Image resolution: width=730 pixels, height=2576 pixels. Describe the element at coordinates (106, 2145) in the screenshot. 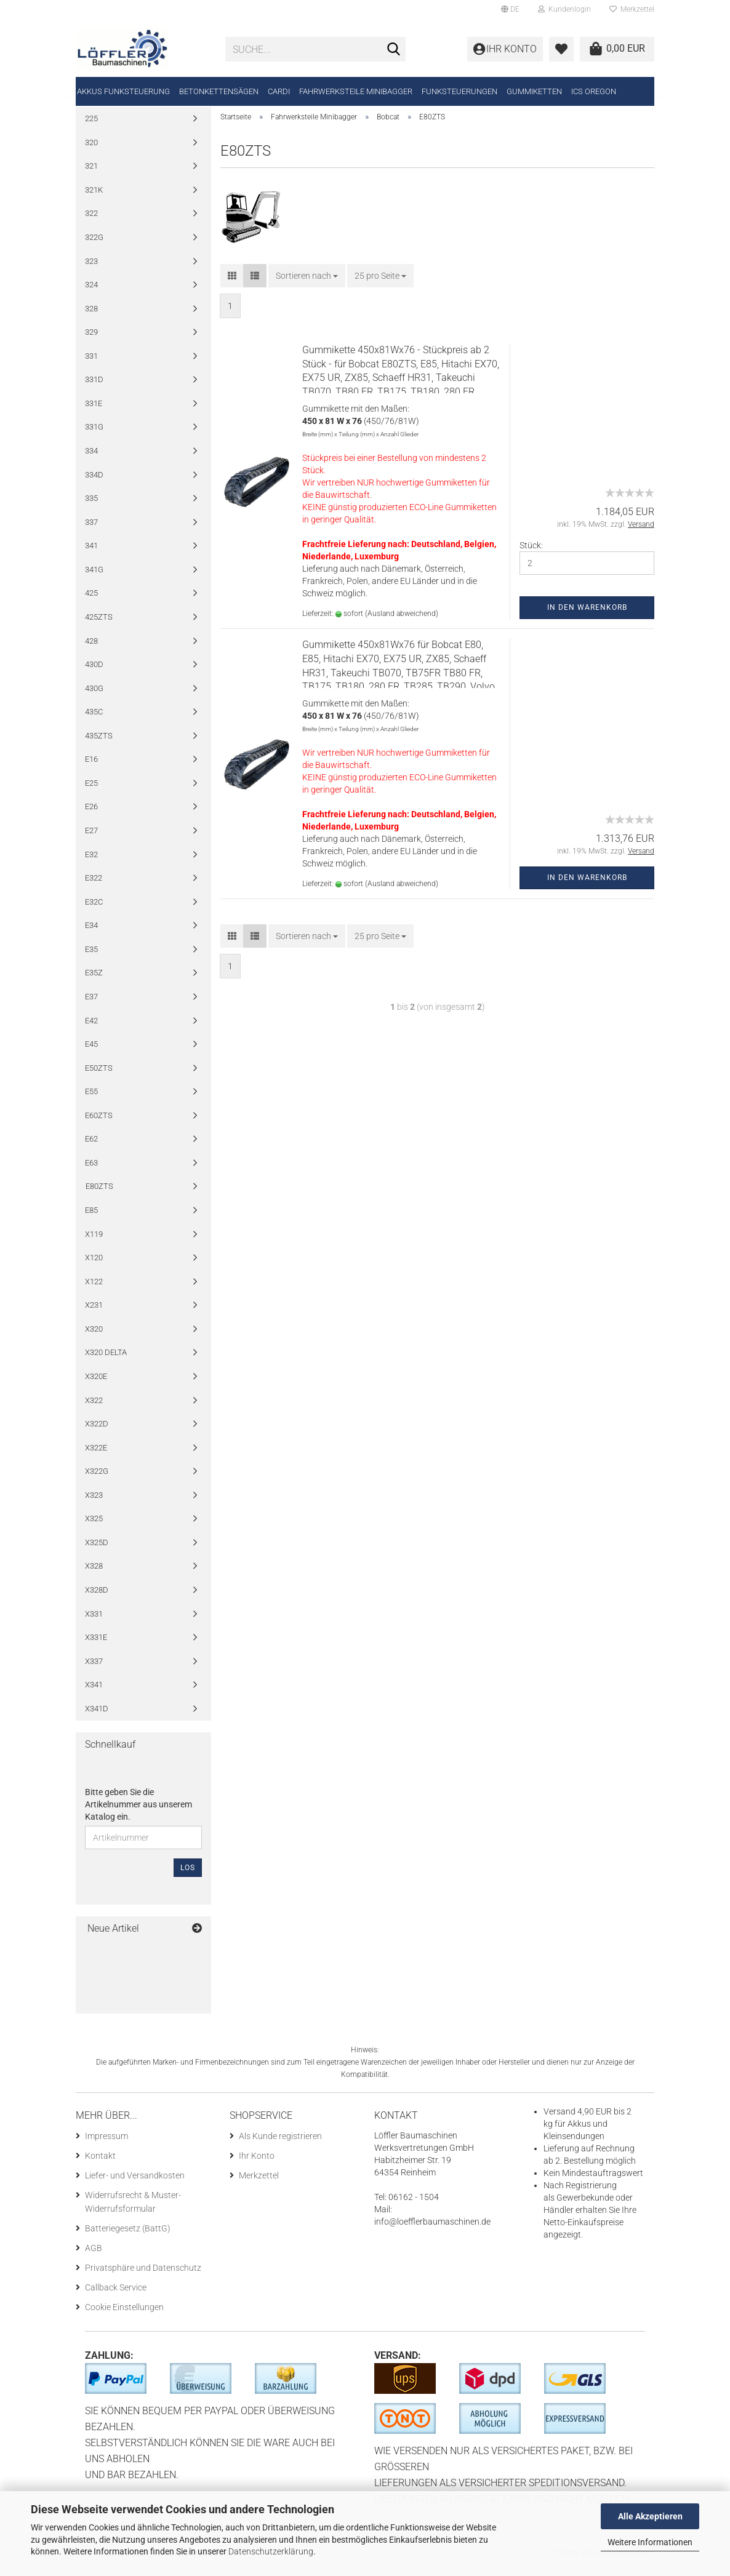

I see `Impressum` at that location.